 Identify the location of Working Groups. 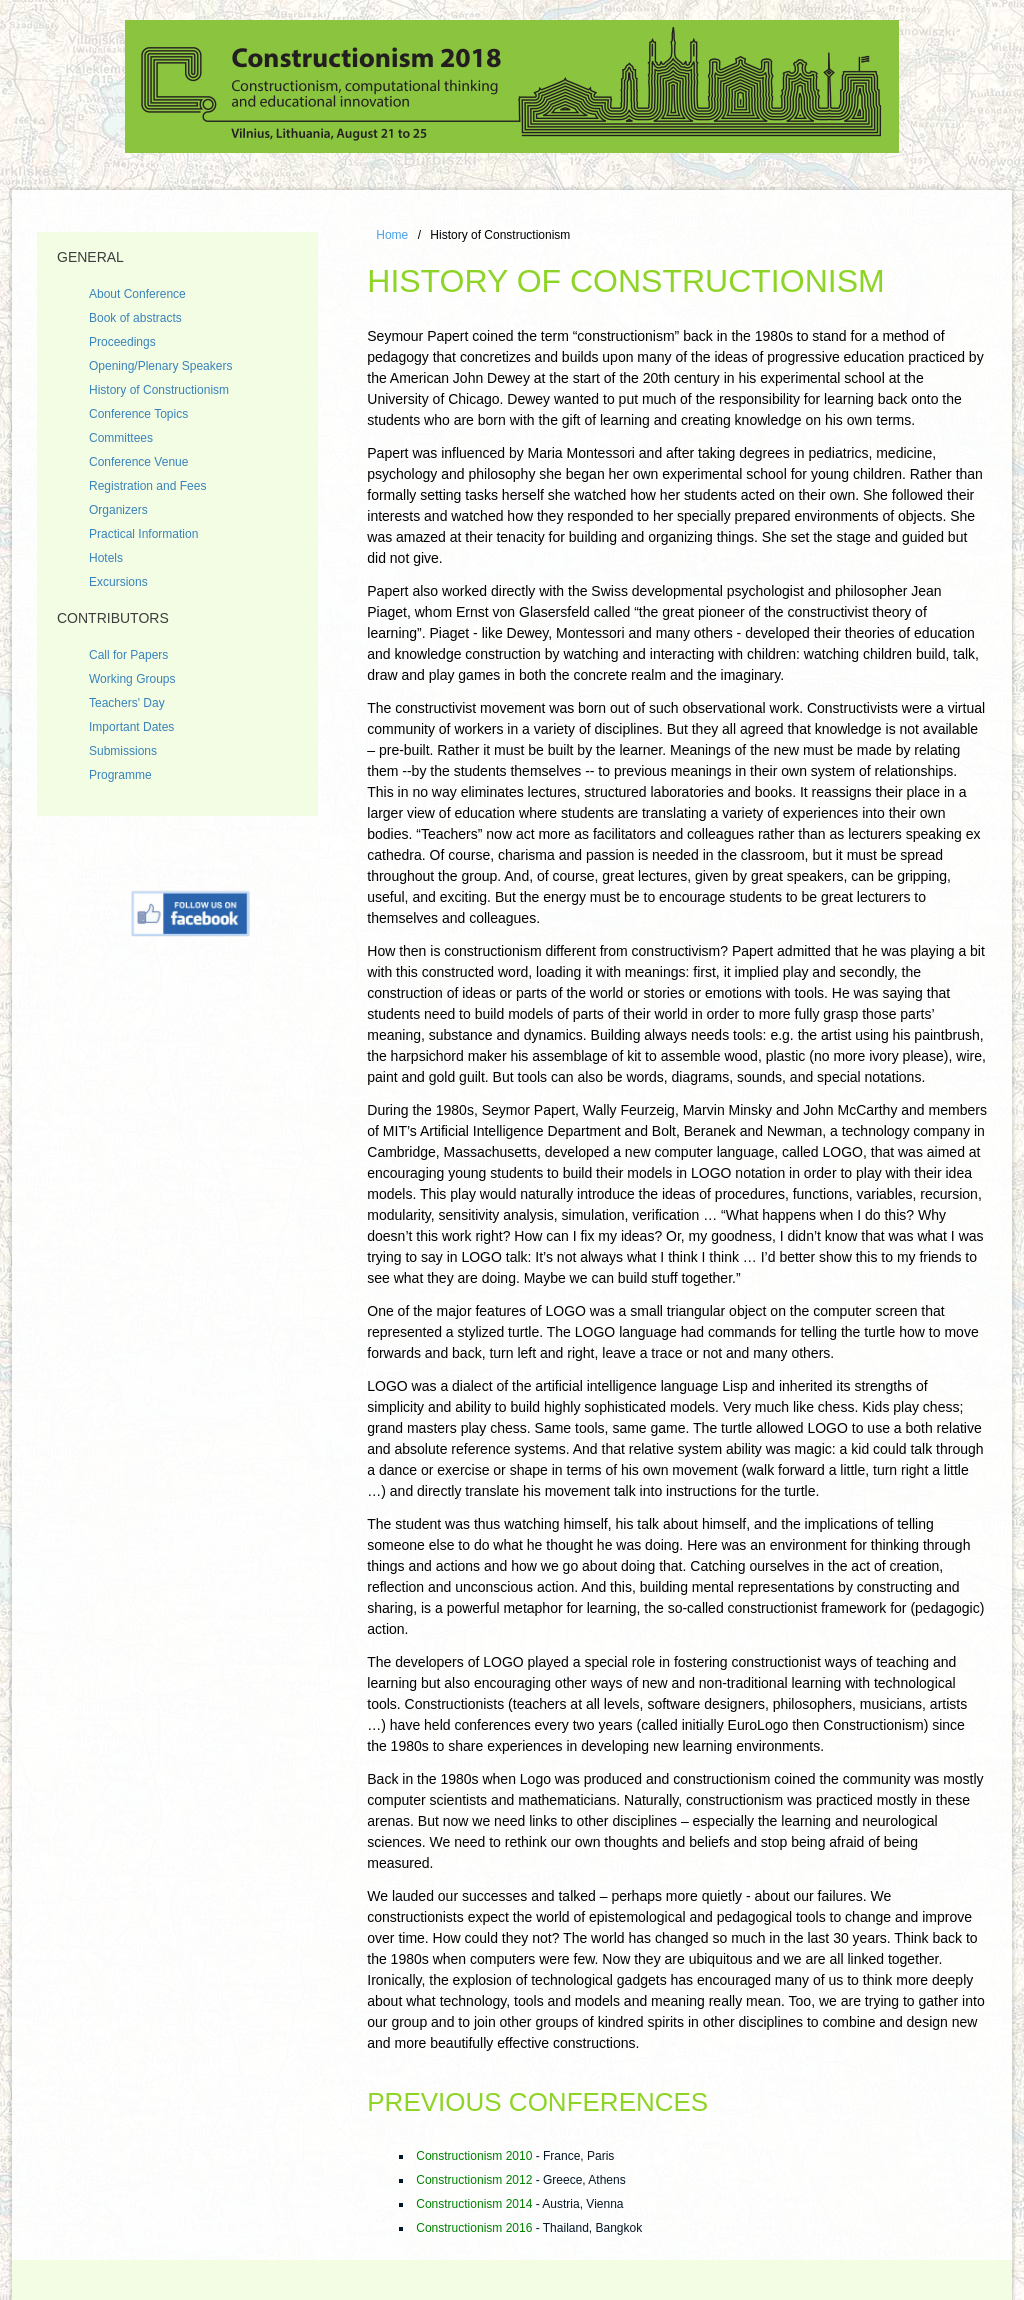
(132, 679).